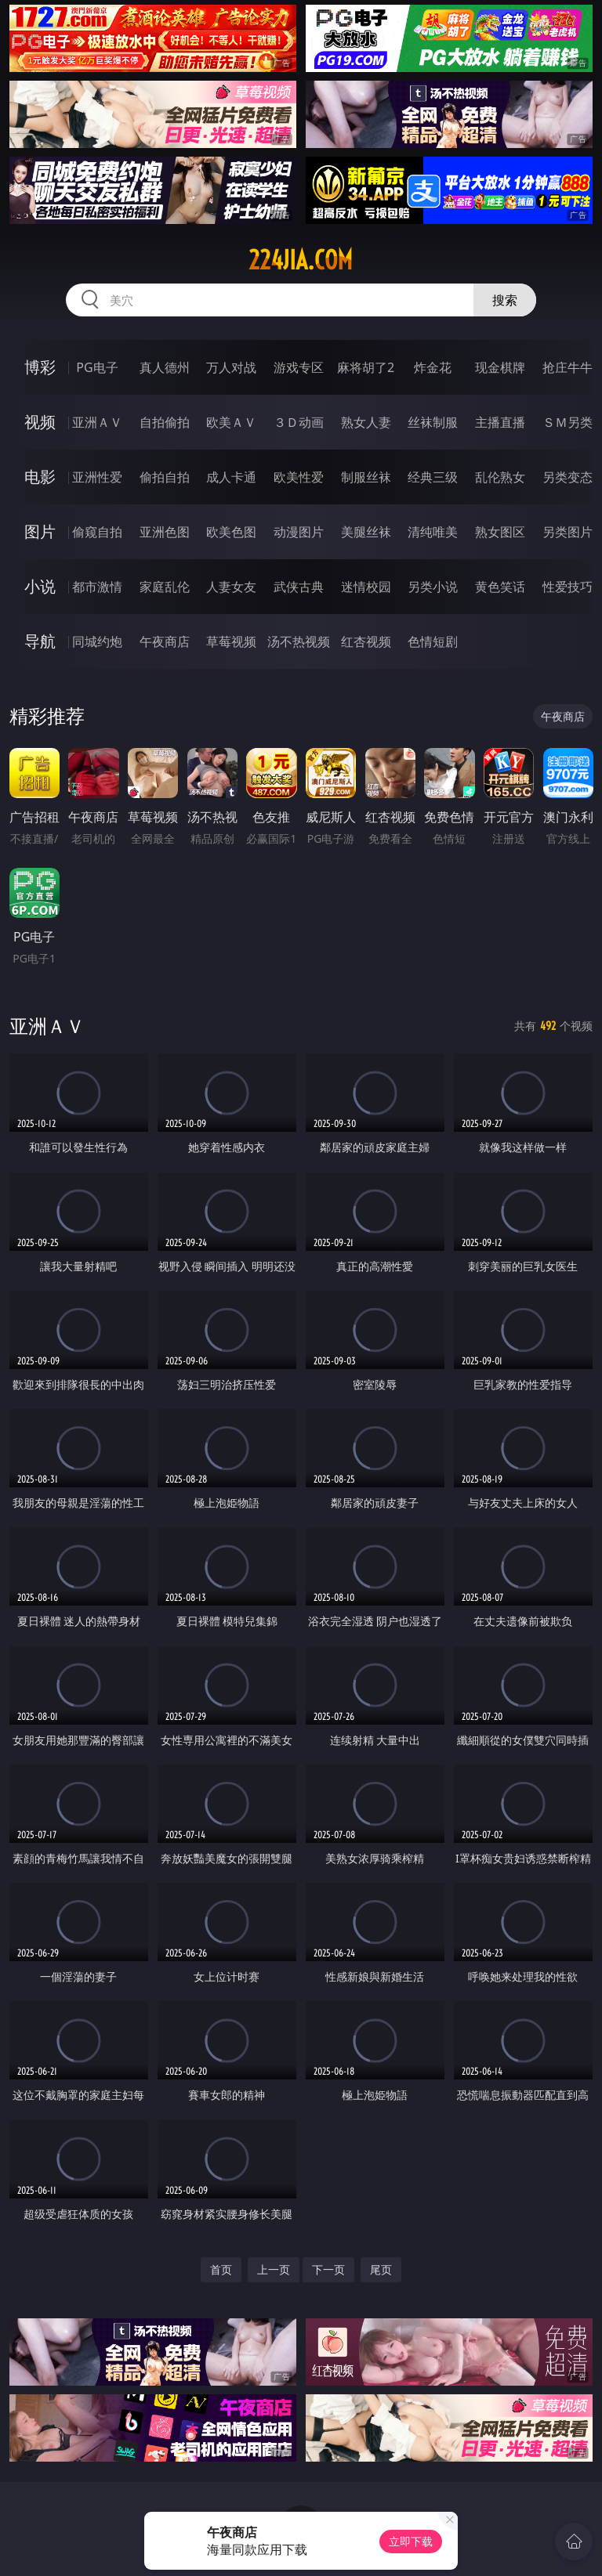  What do you see at coordinates (411, 2541) in the screenshot?
I see `立即下载` at bounding box center [411, 2541].